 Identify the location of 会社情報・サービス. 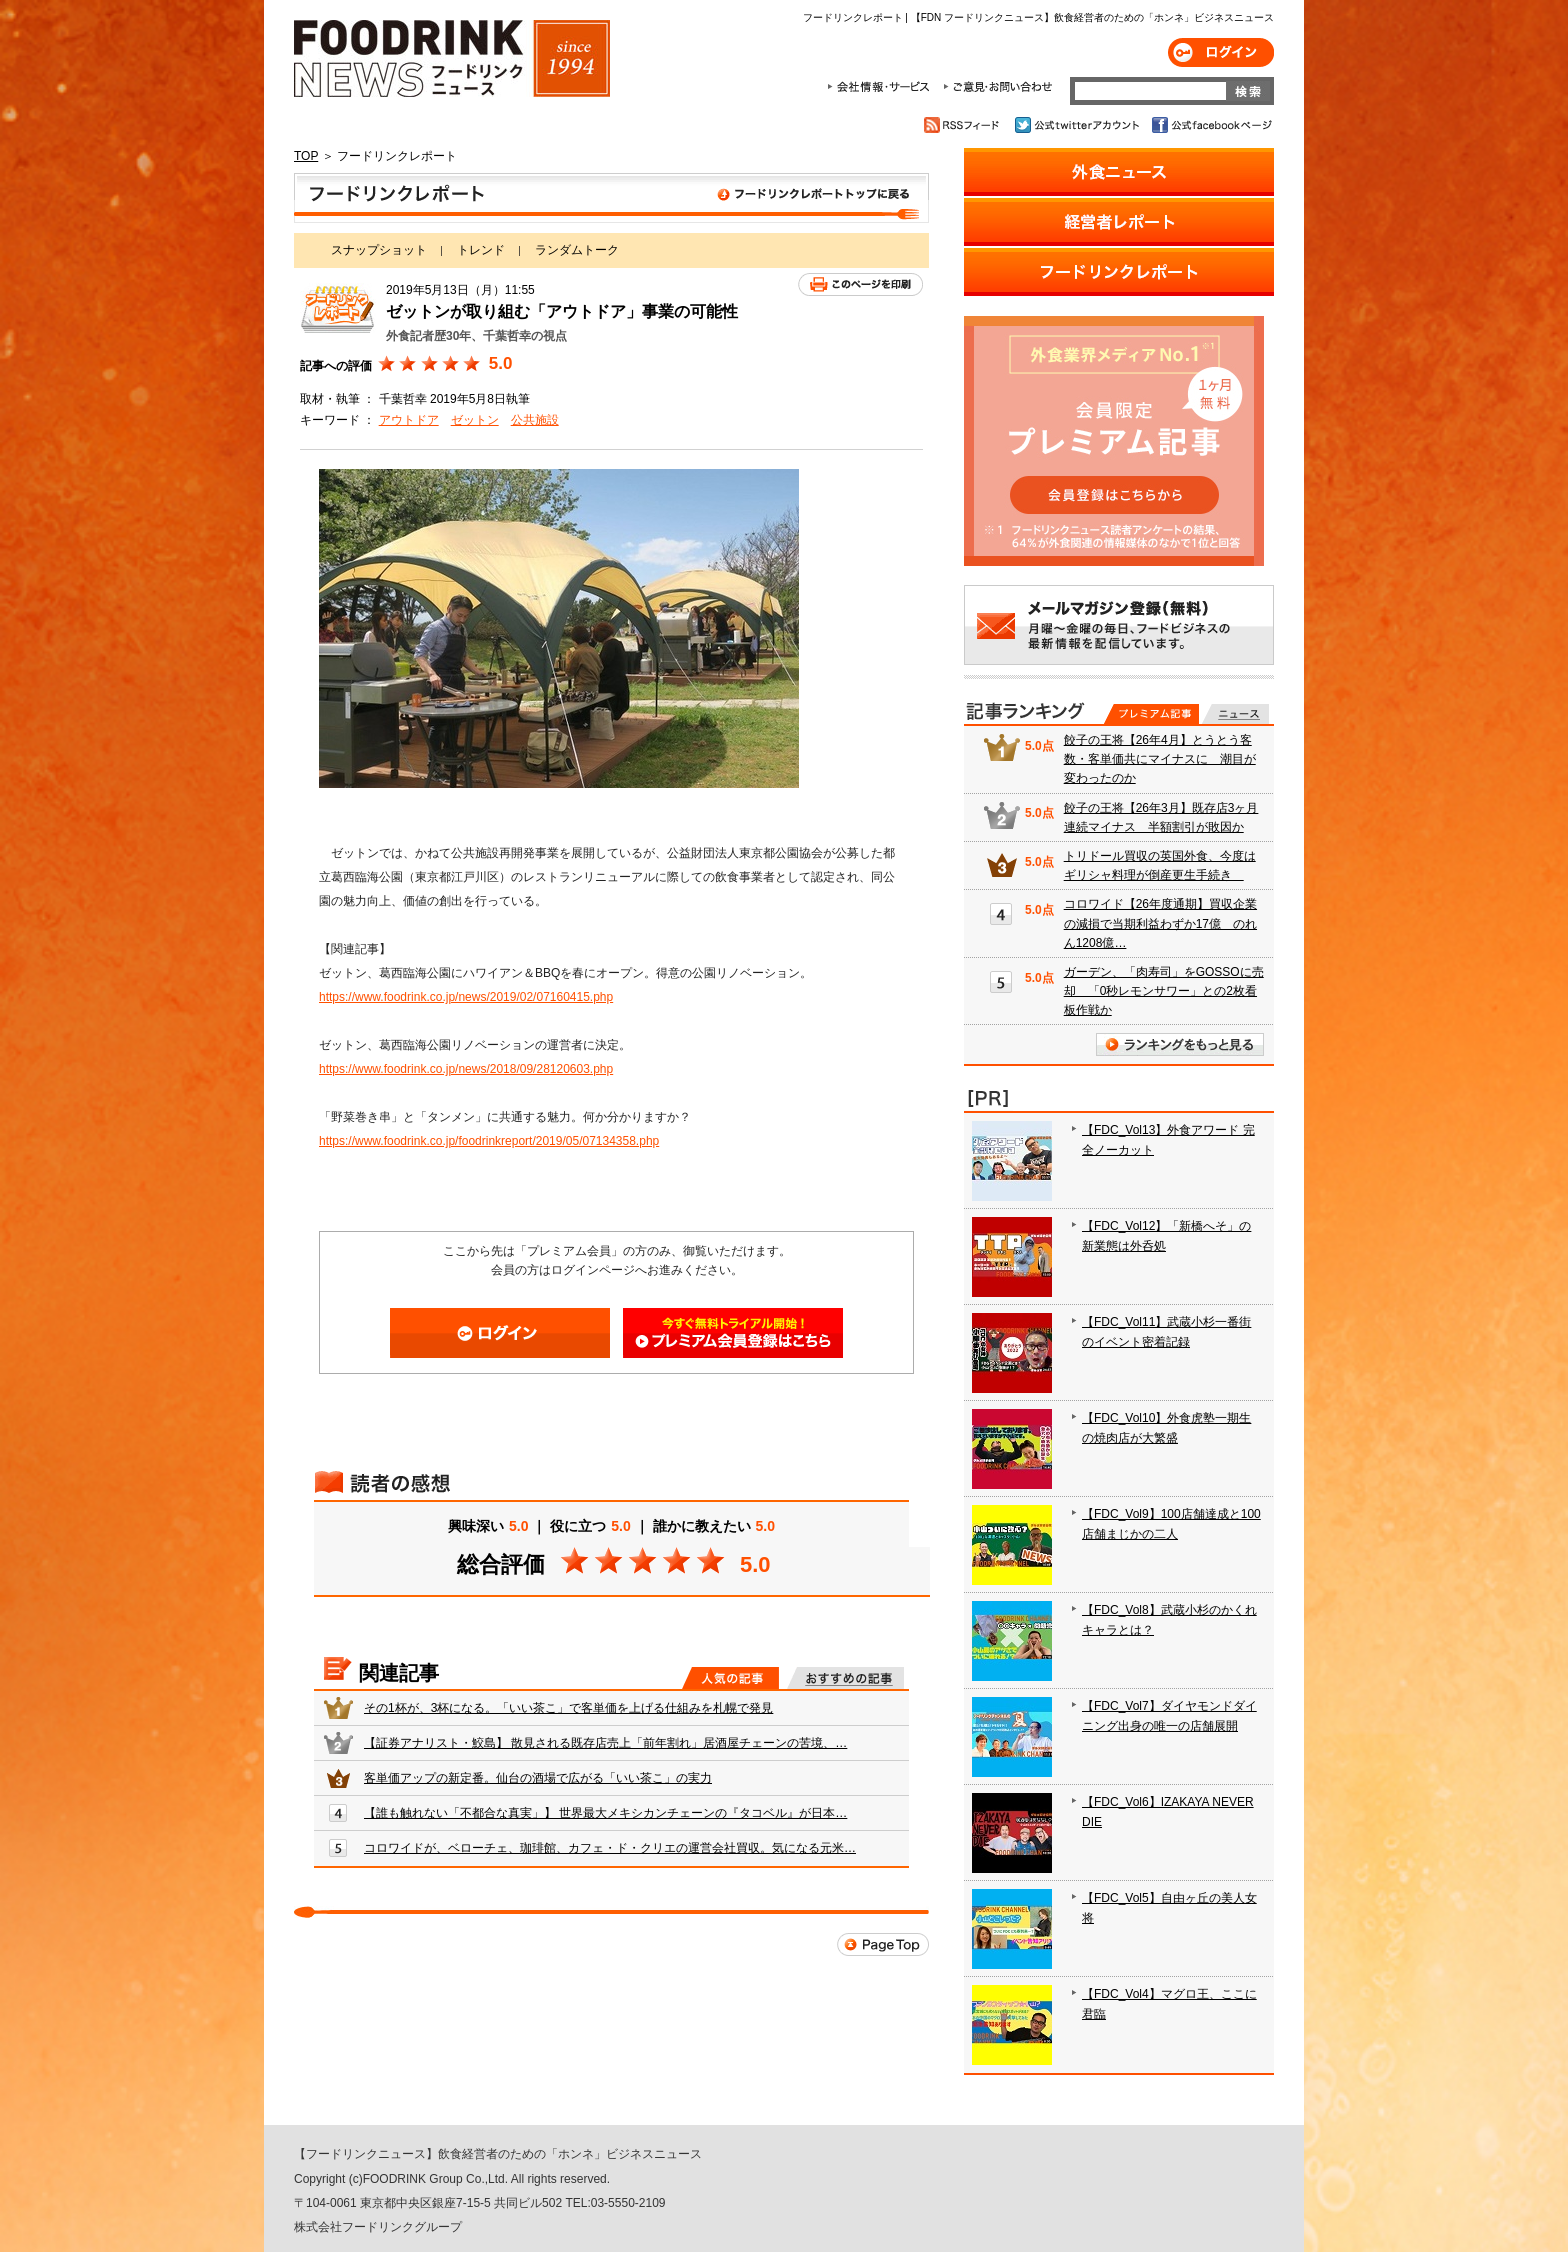
(882, 87).